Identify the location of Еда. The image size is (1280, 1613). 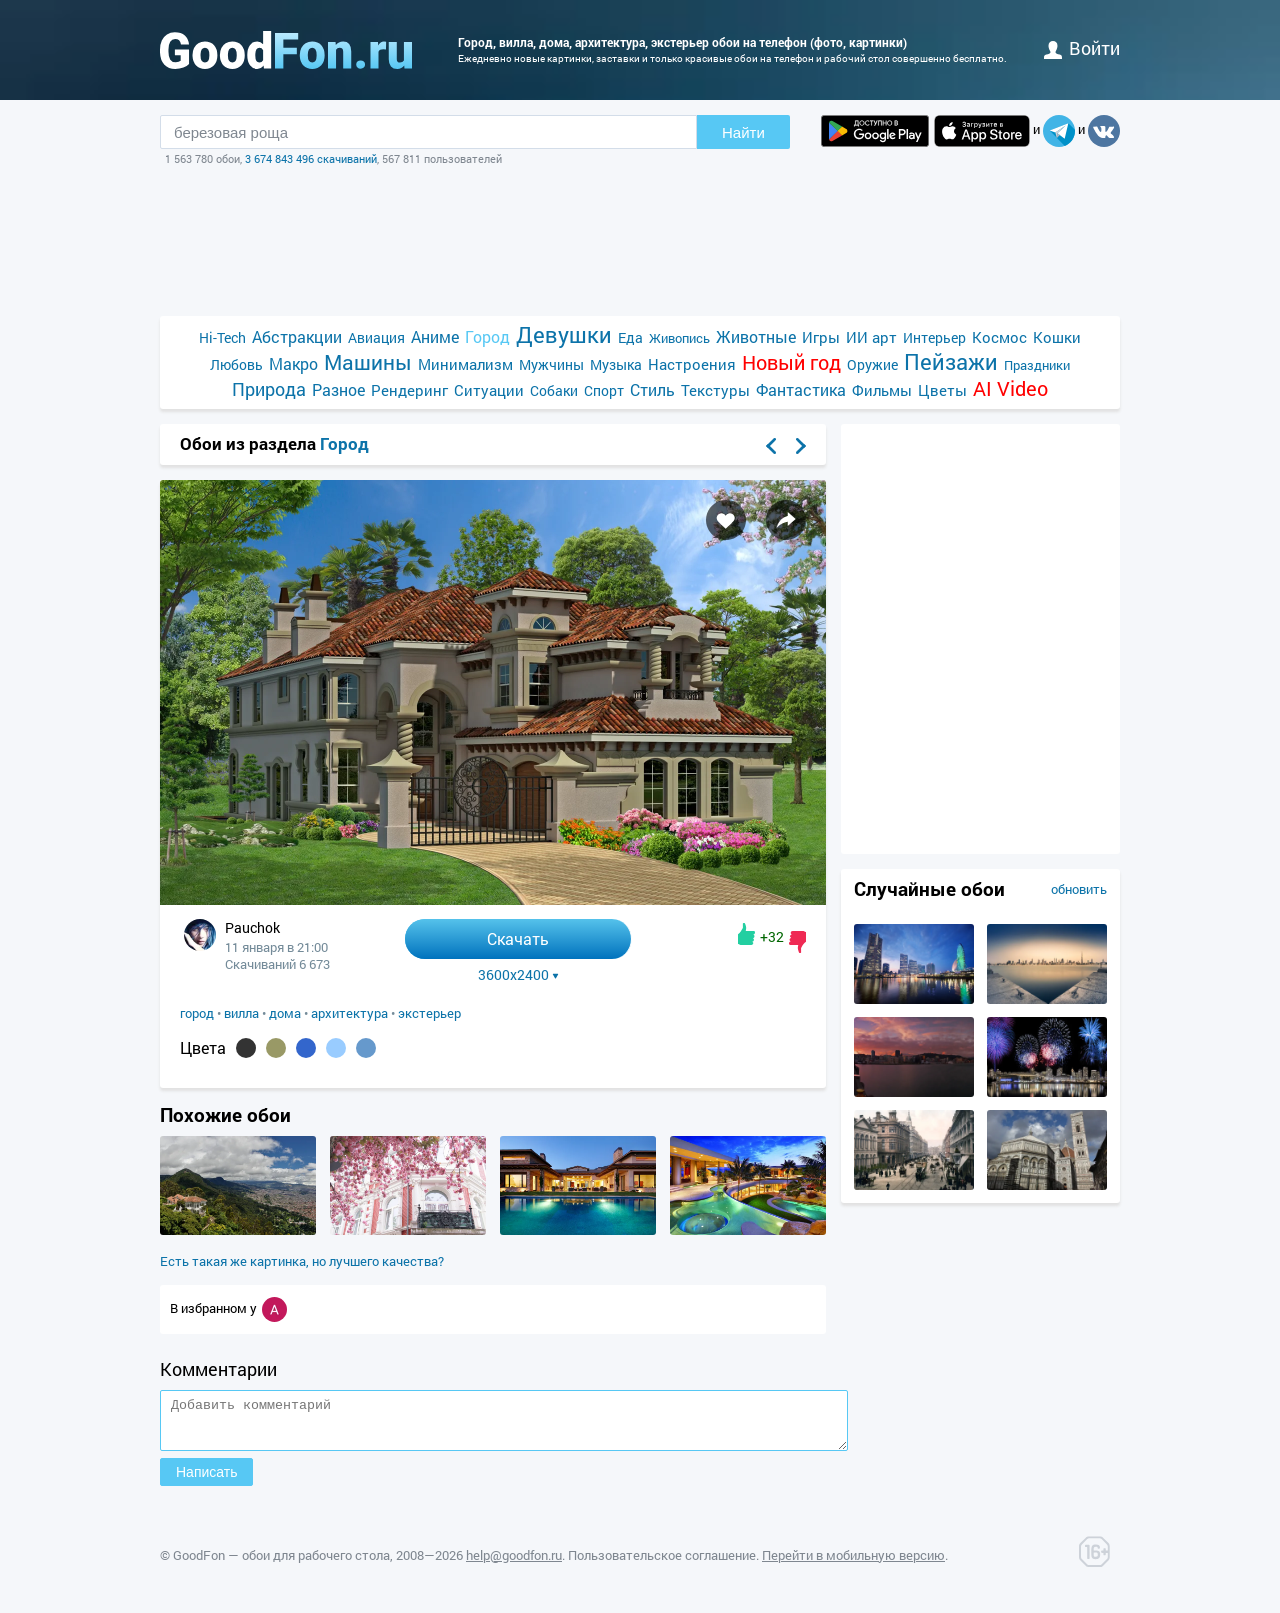
(630, 337).